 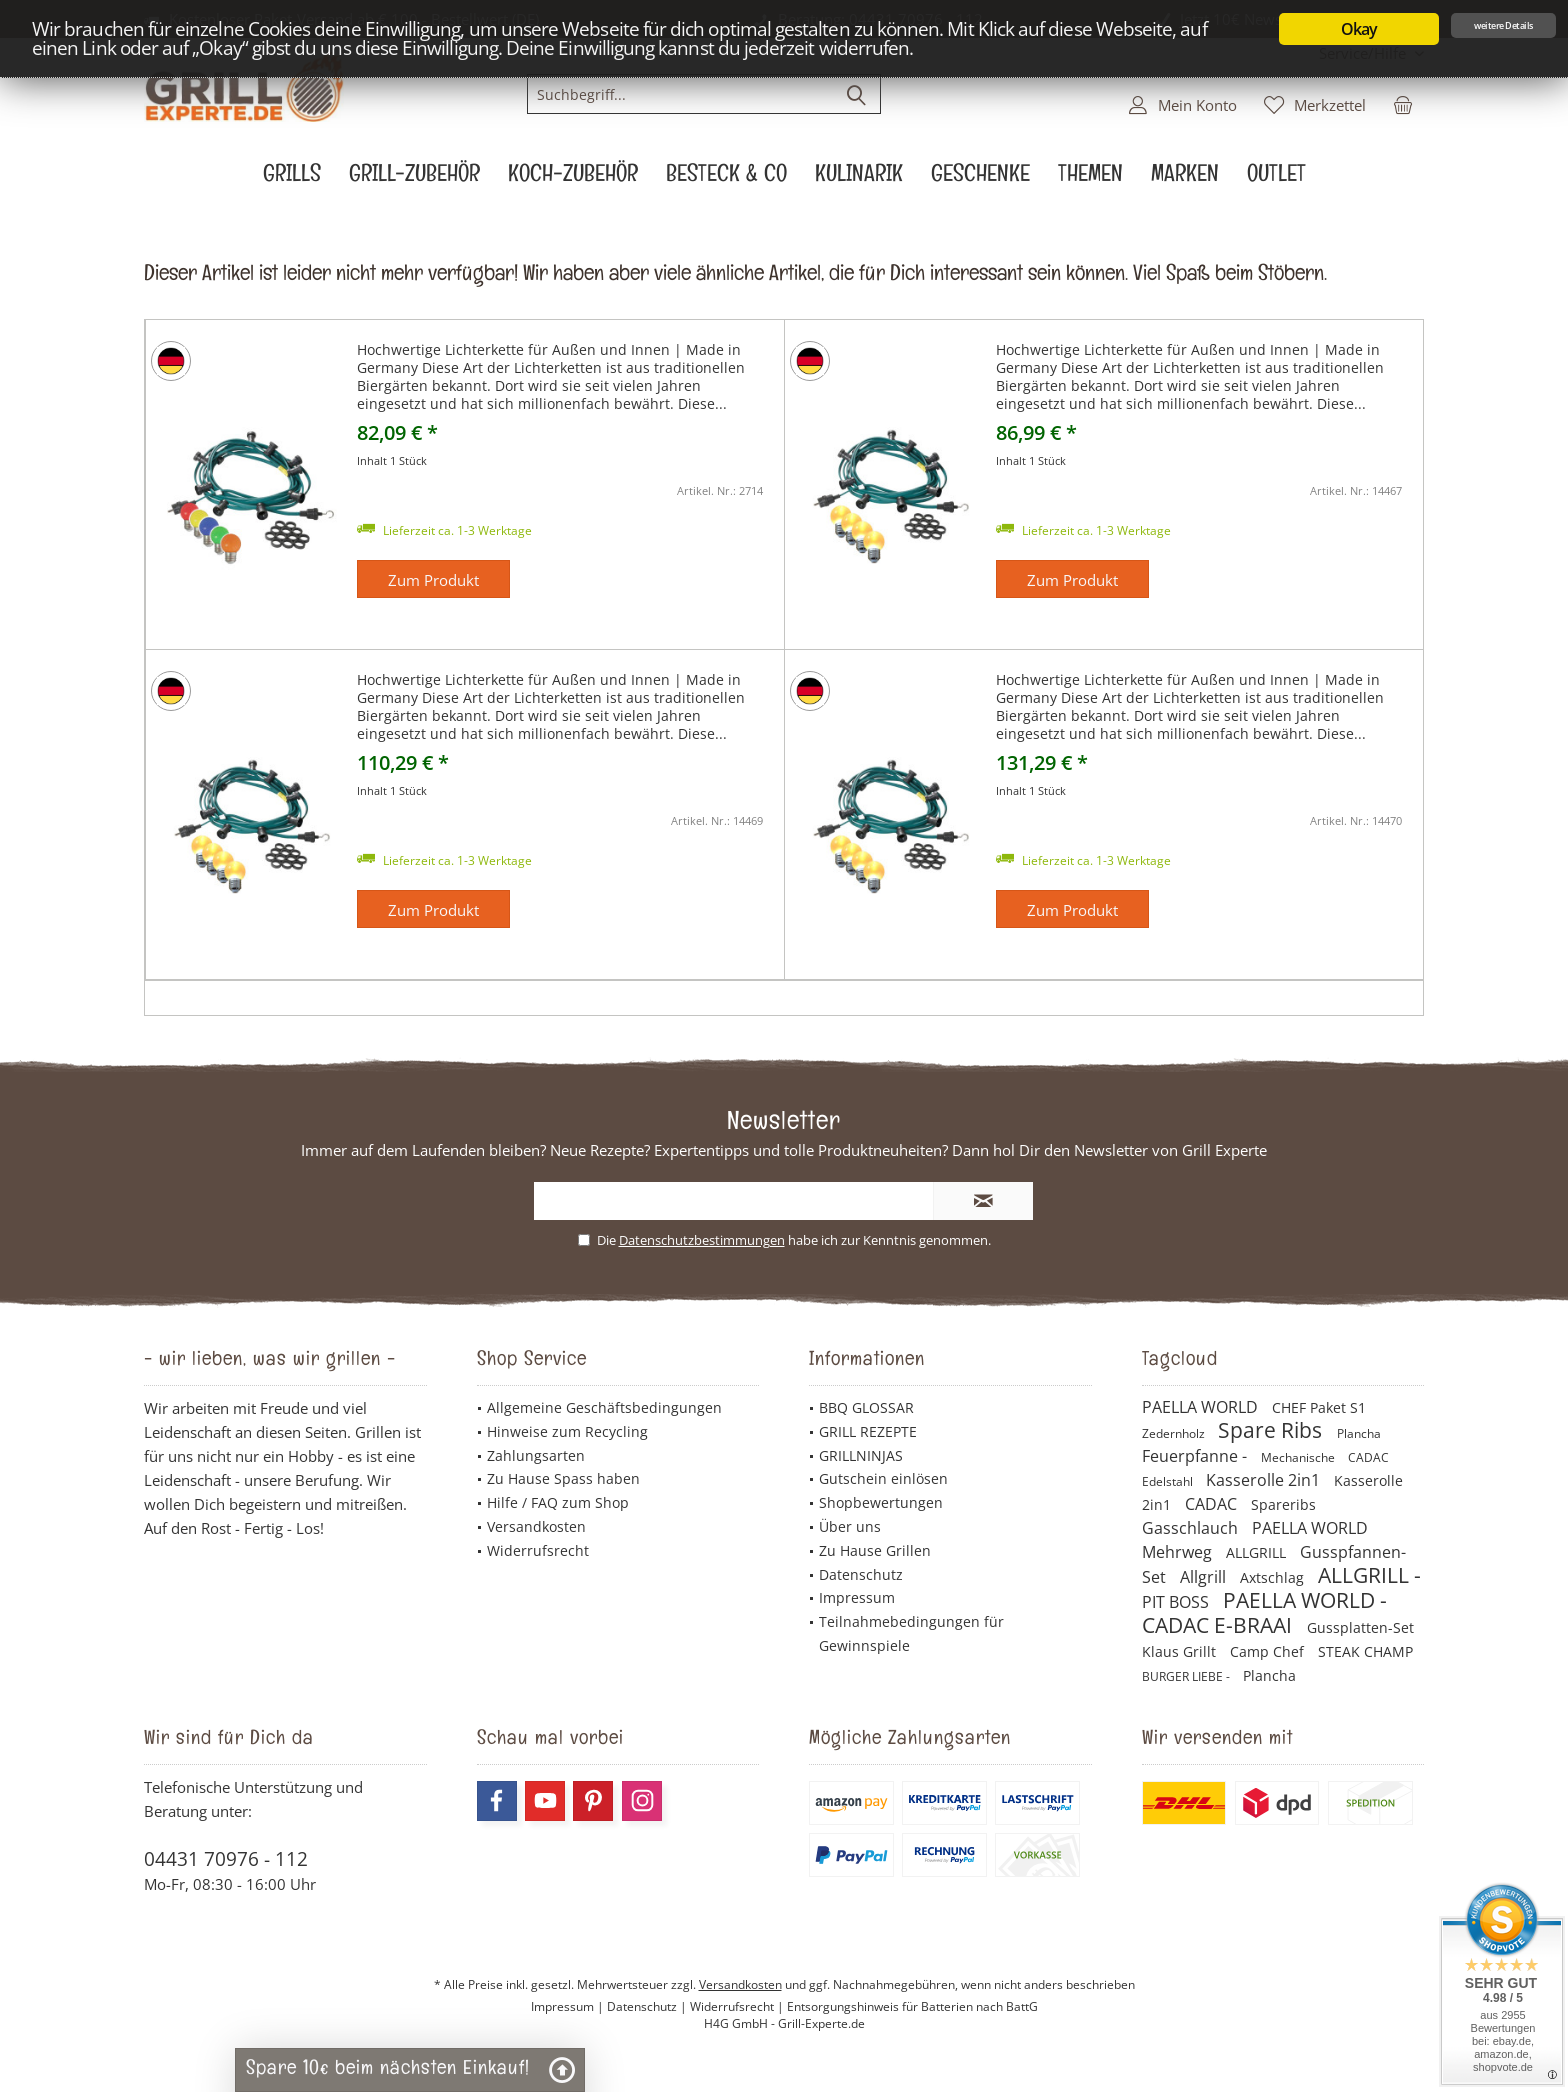 I want to click on Plancha, so click(x=1359, y=1433).